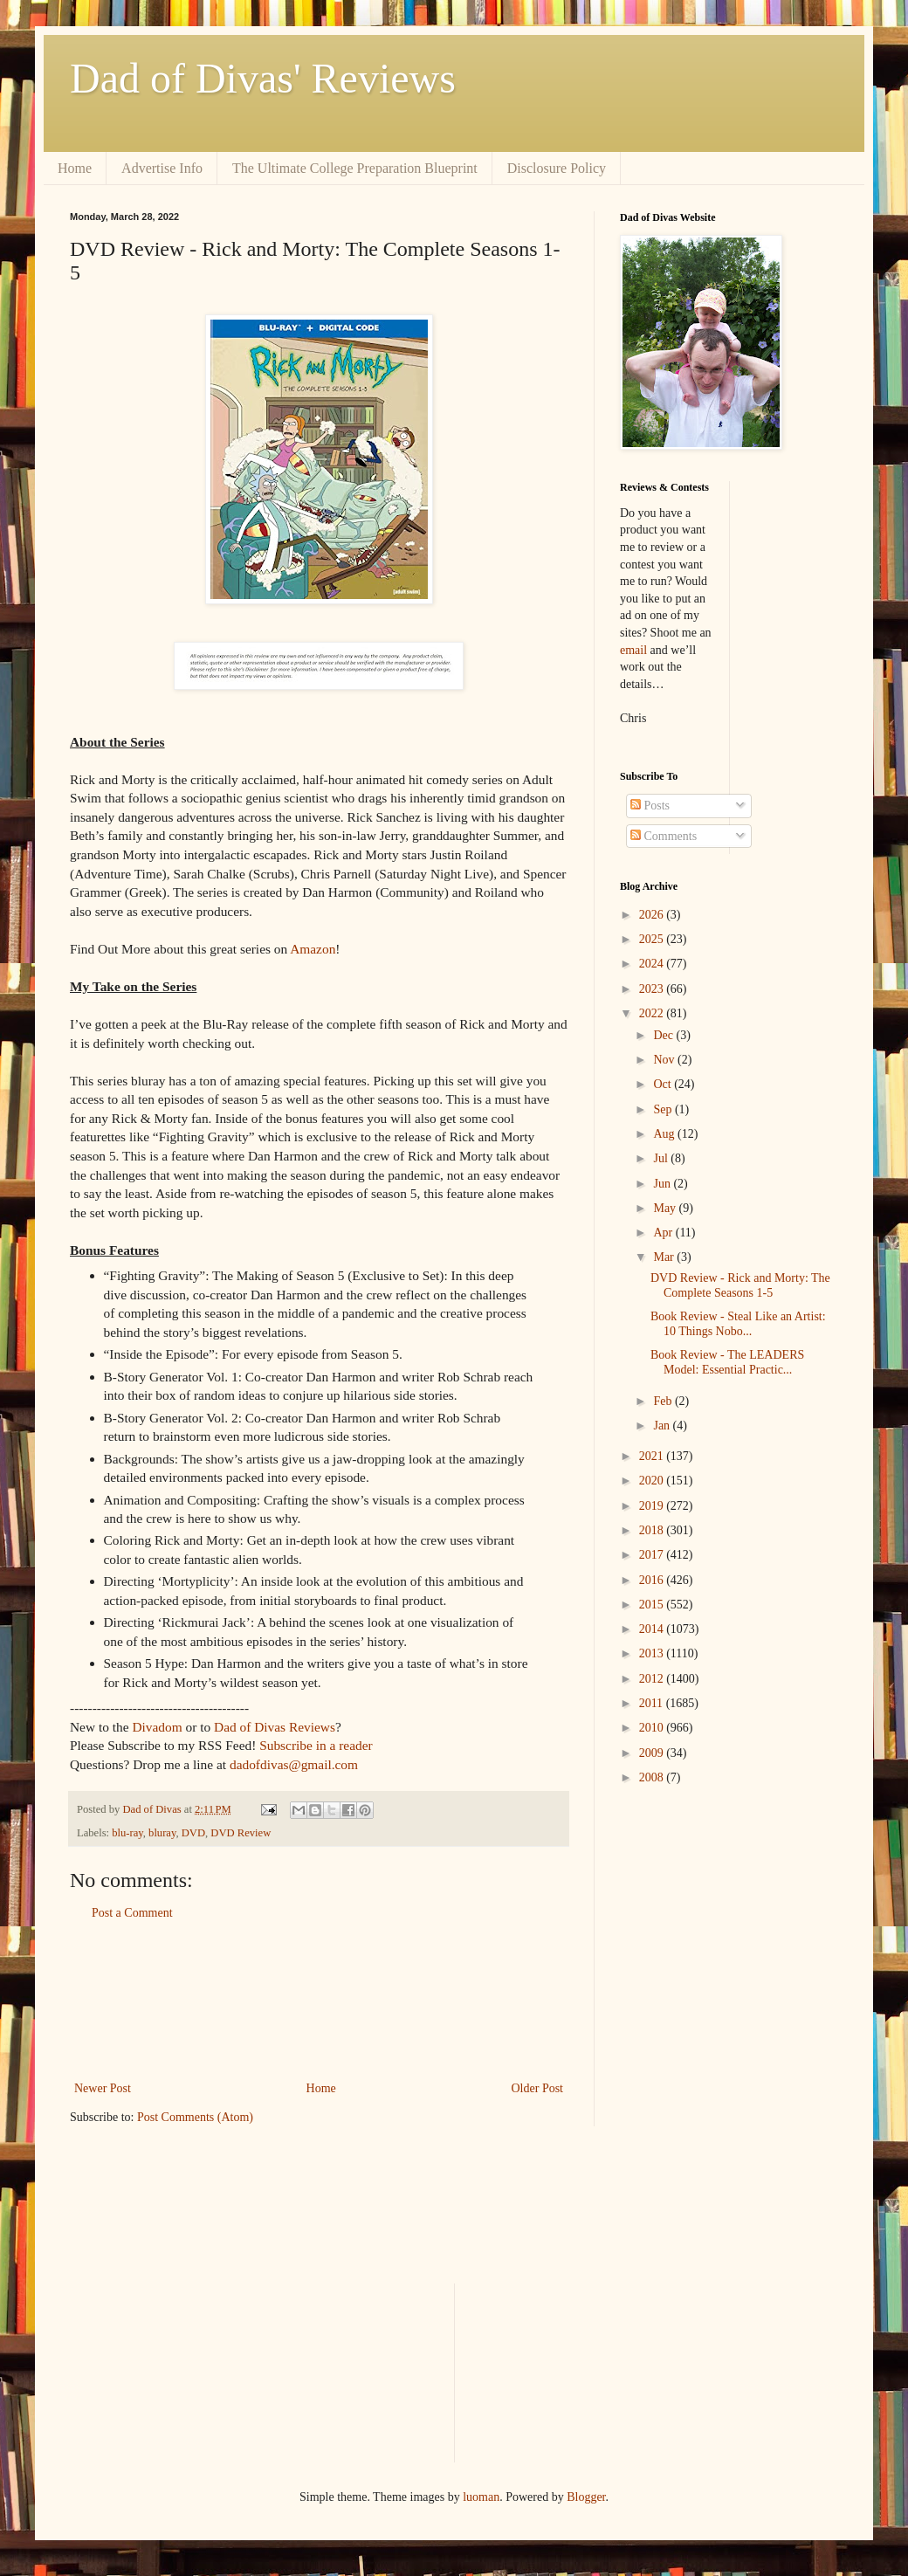  Describe the element at coordinates (586, 2497) in the screenshot. I see `Blogger` at that location.